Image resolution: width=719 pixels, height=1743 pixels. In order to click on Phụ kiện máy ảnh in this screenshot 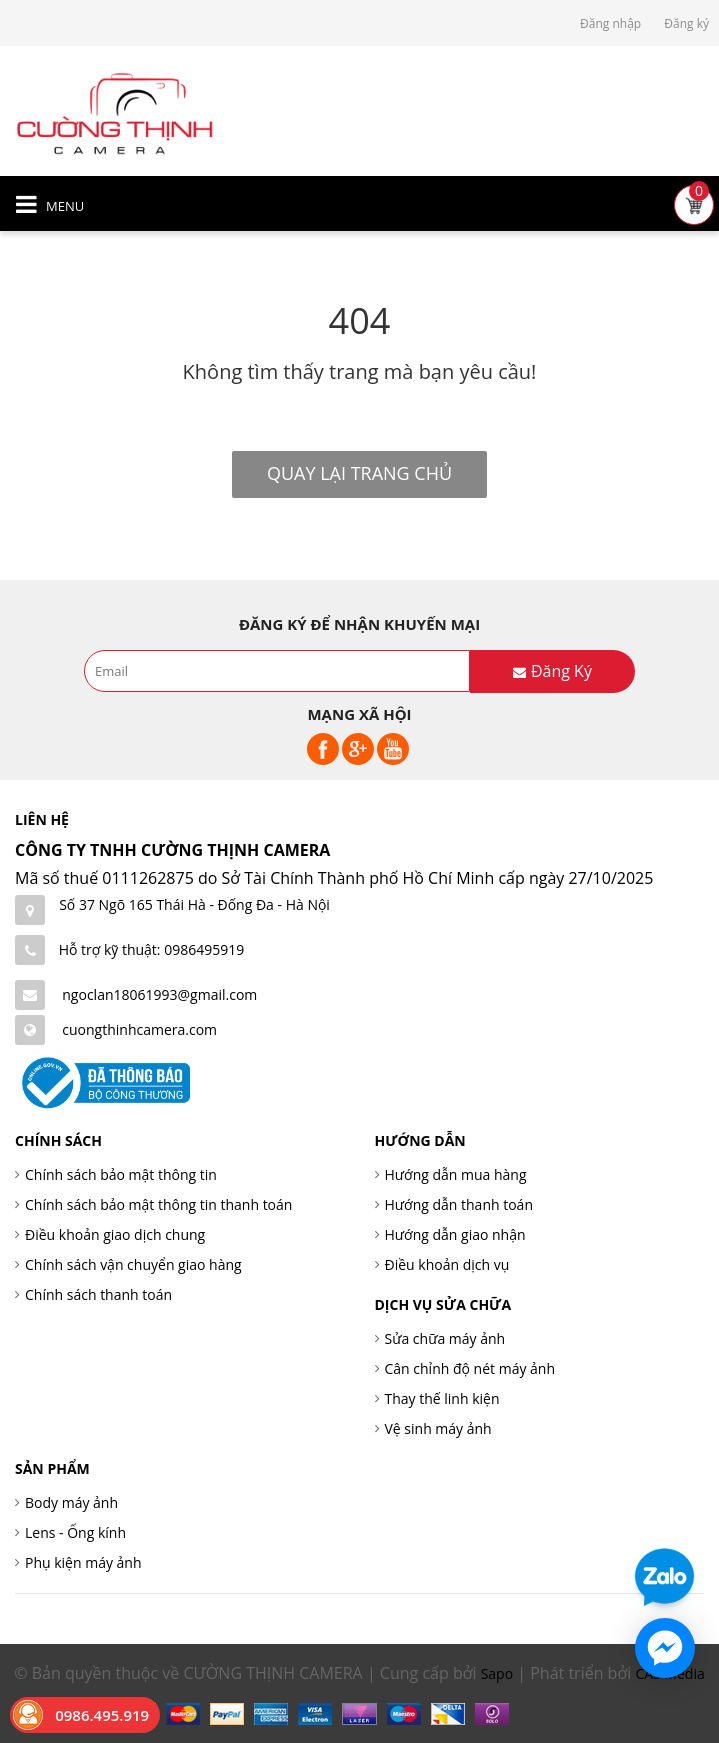, I will do `click(83, 1562)`.